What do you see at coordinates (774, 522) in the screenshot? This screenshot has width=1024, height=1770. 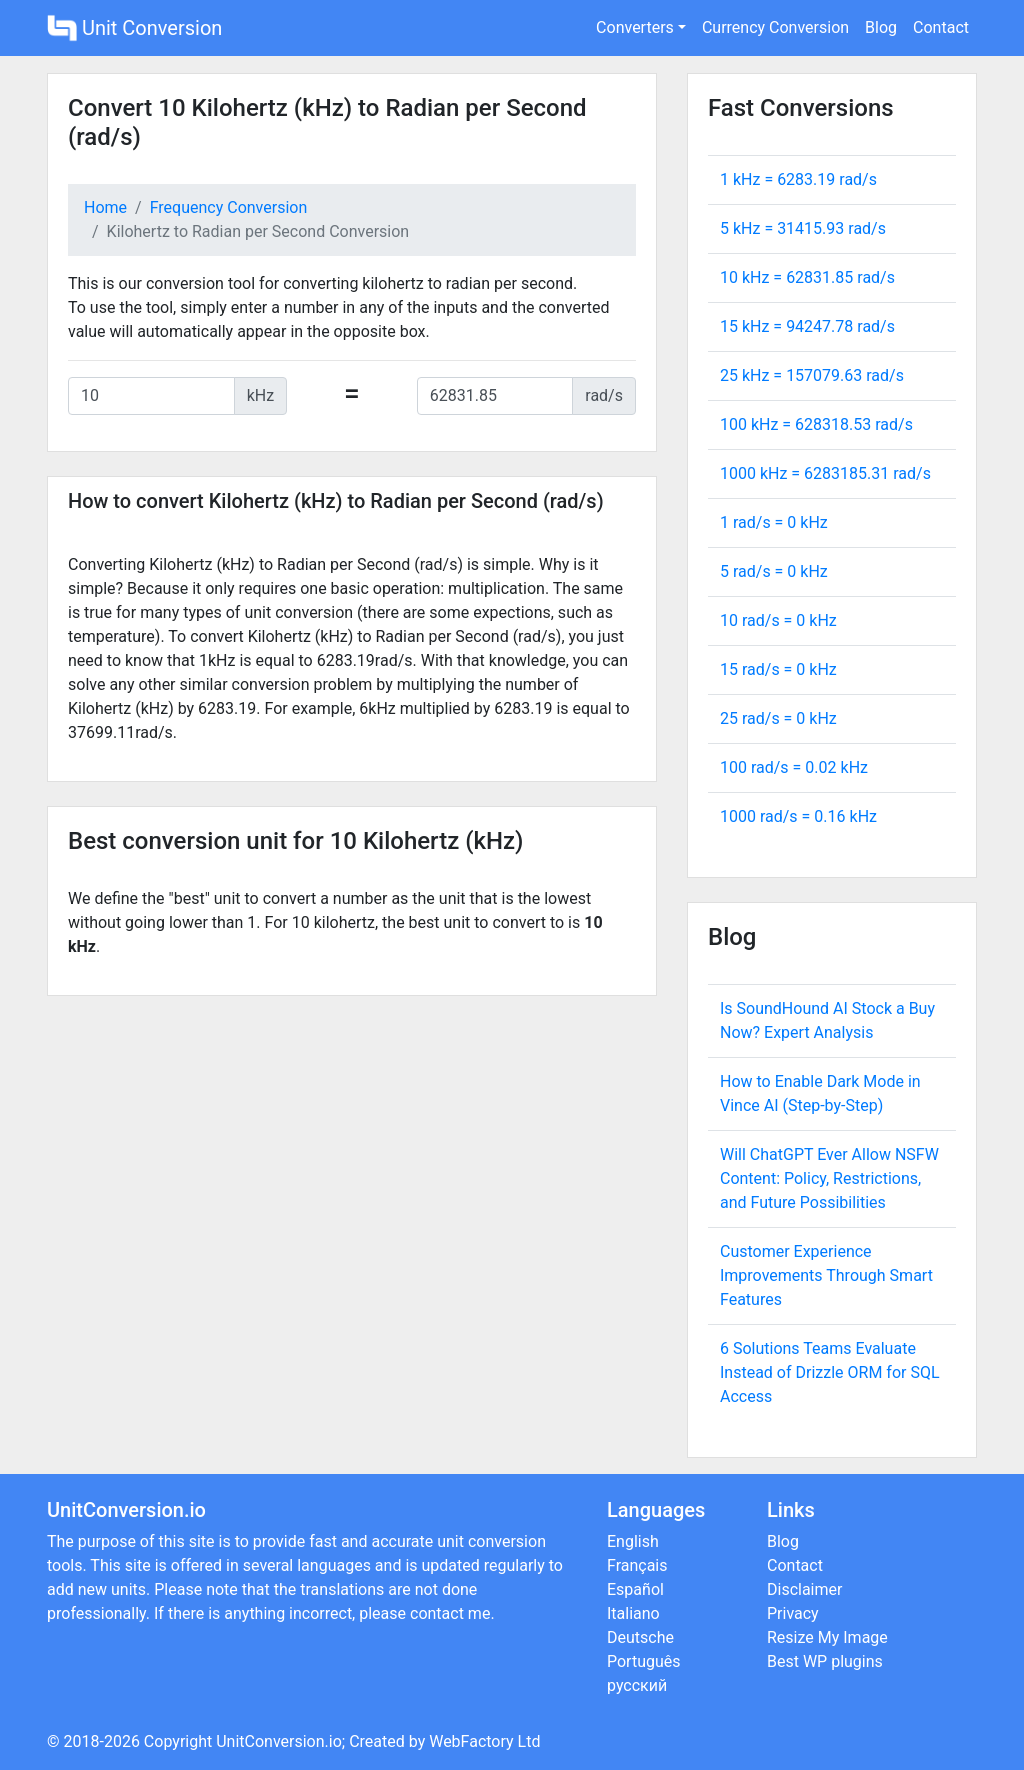 I see `1 rad/s = kHz` at bounding box center [774, 522].